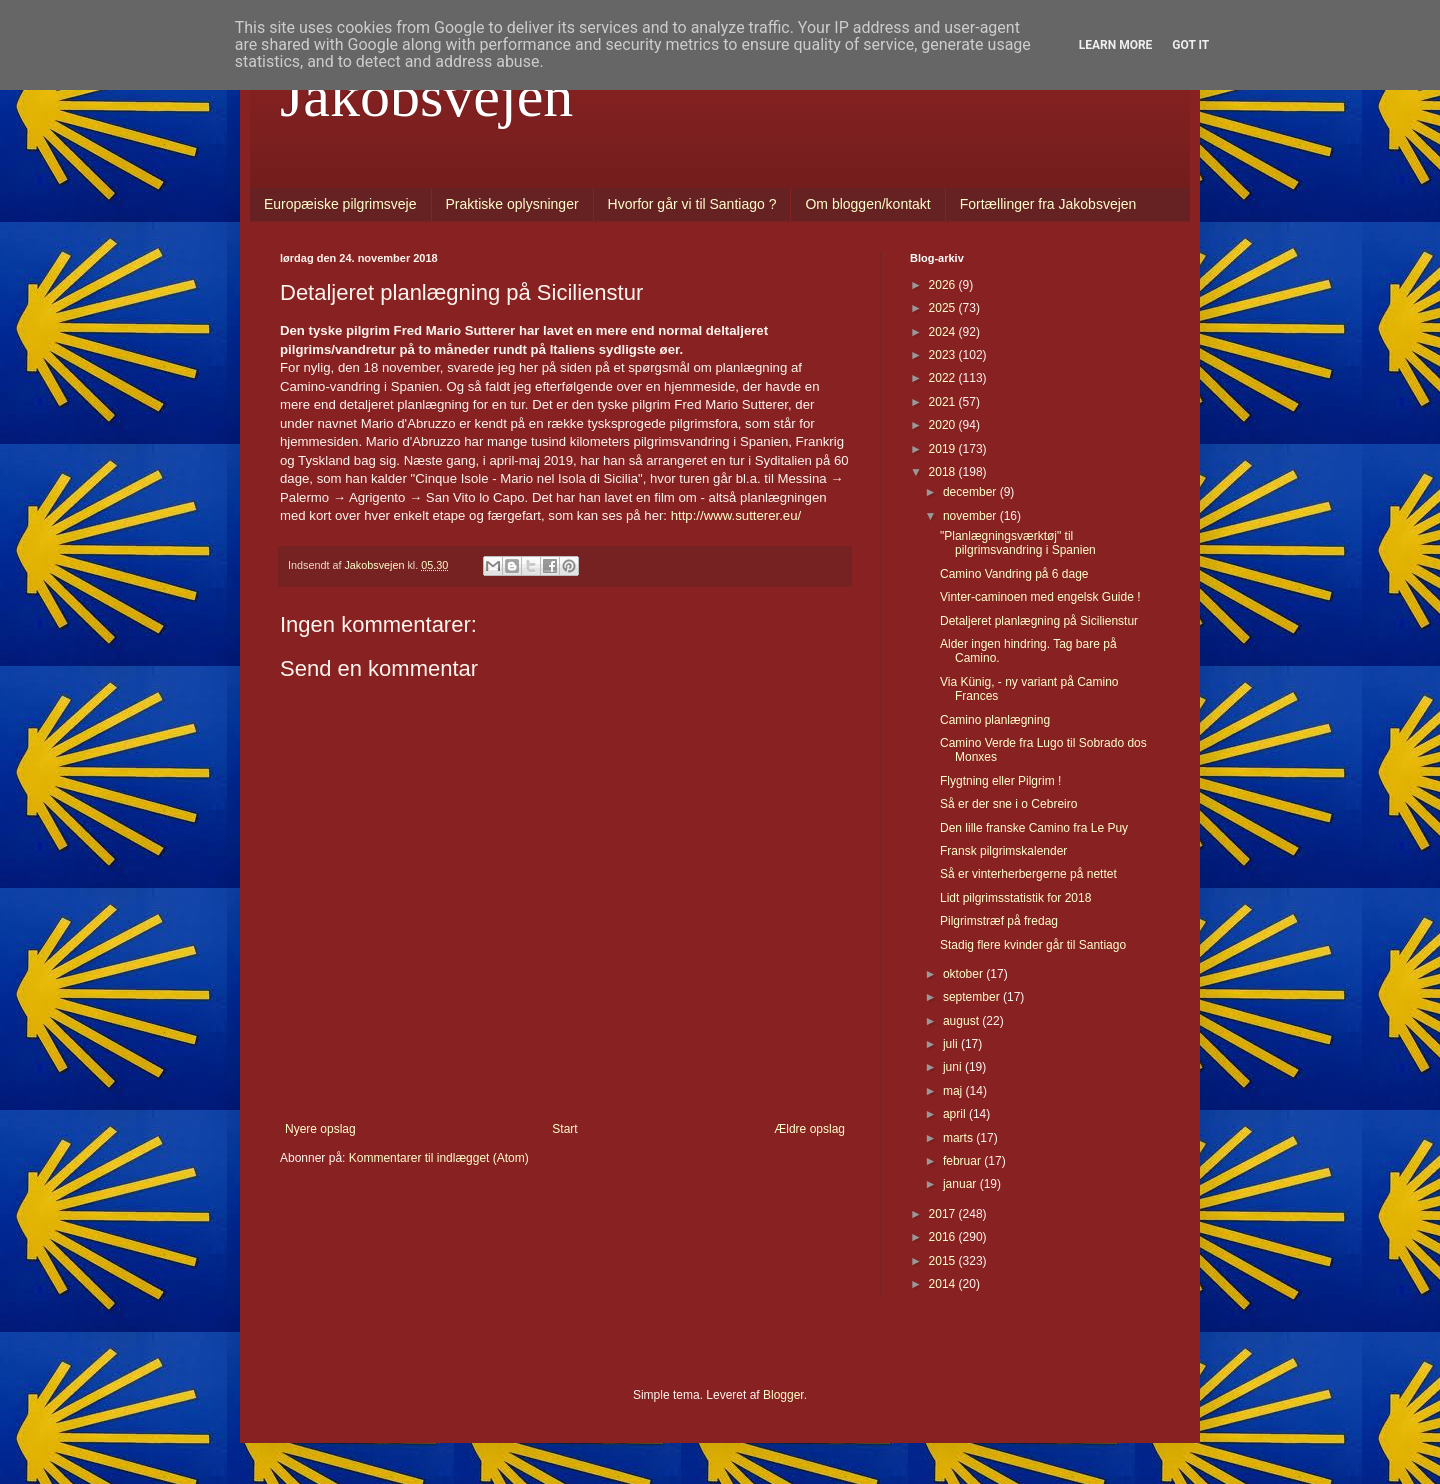 The width and height of the screenshot is (1440, 1484). What do you see at coordinates (944, 308) in the screenshot?
I see `2025` at bounding box center [944, 308].